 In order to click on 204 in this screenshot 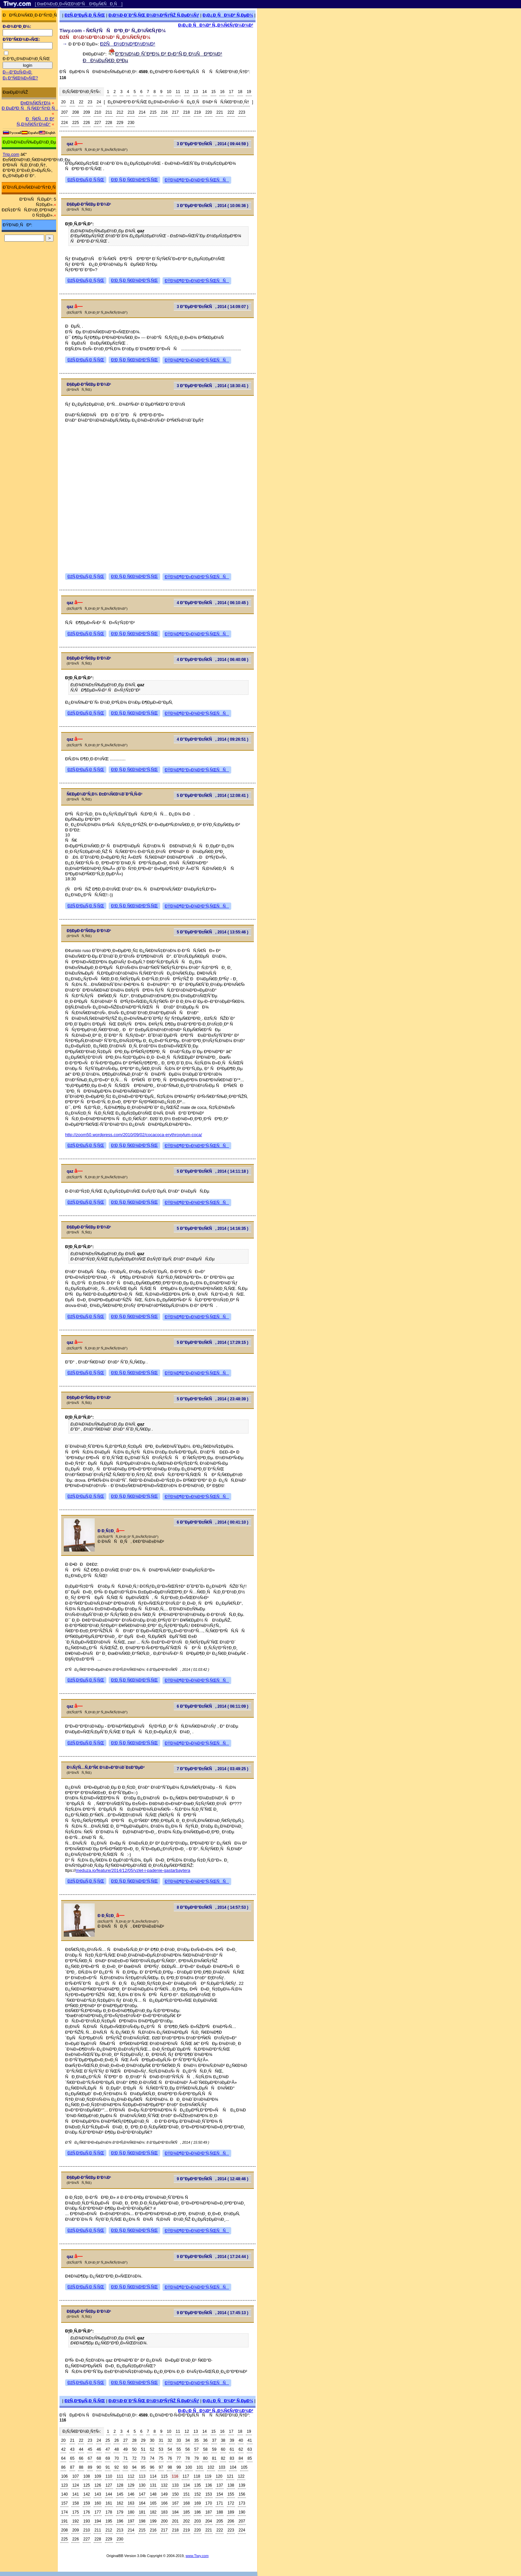, I will do `click(208, 2521)`.